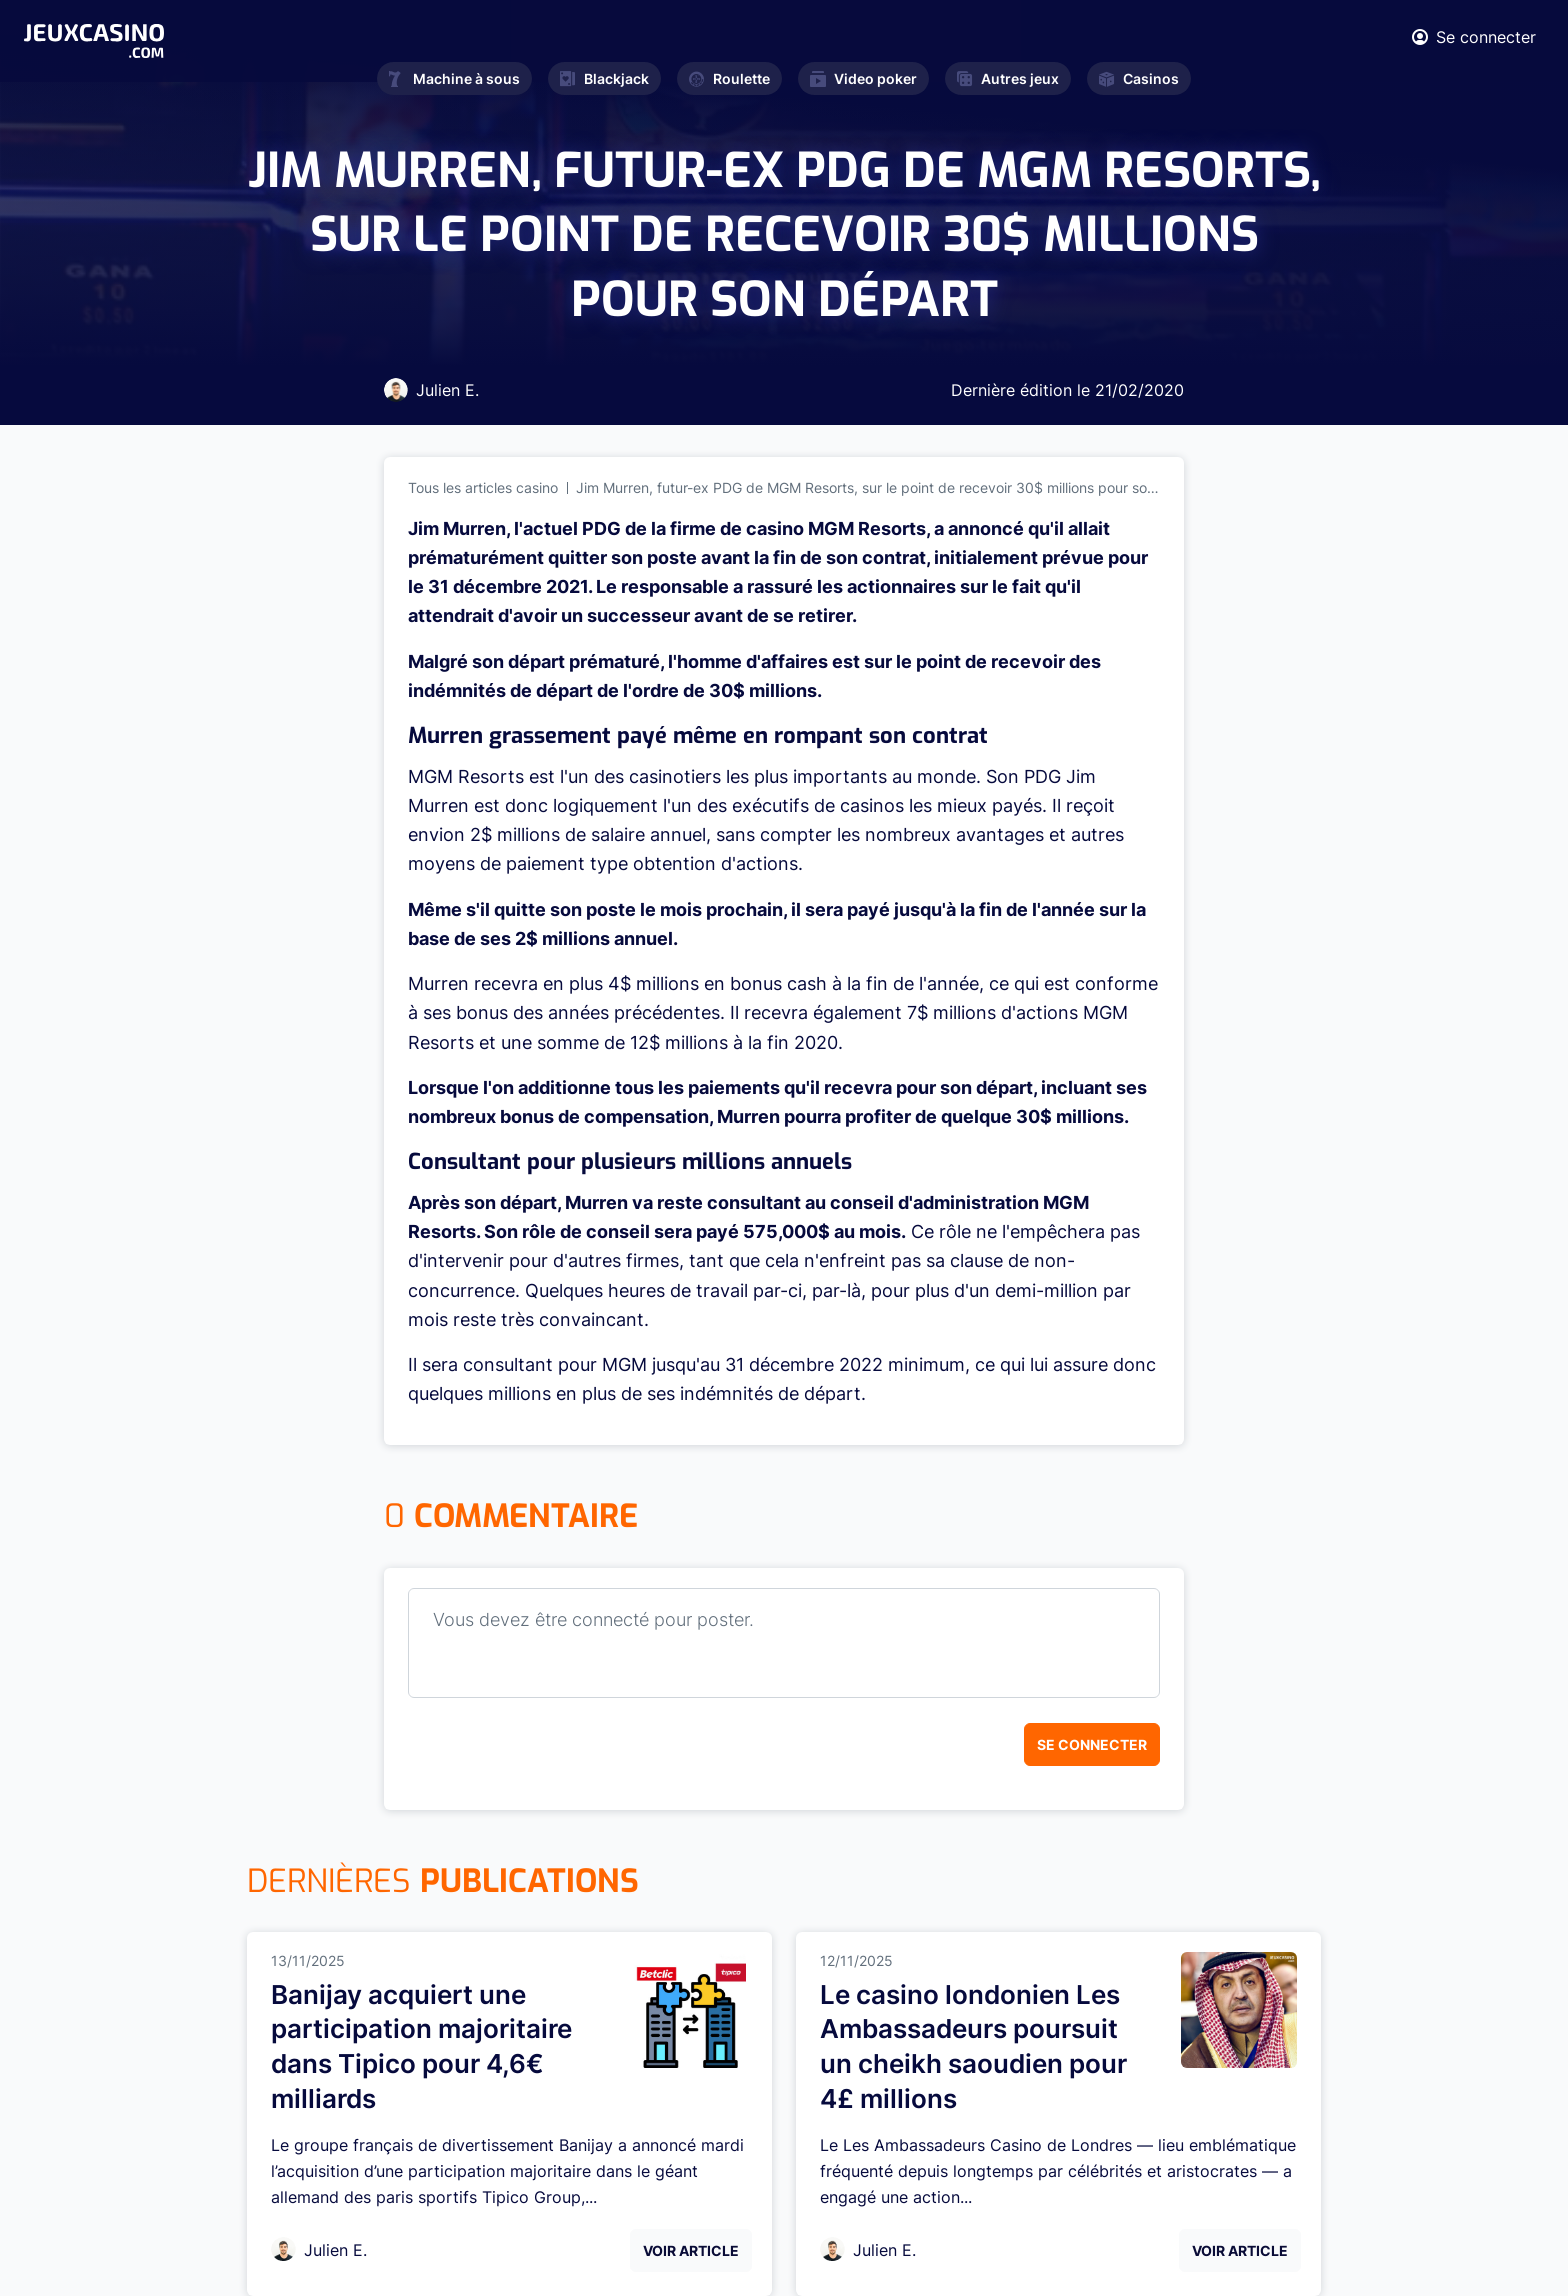 Image resolution: width=1568 pixels, height=2296 pixels. I want to click on Roulette, so click(729, 78).